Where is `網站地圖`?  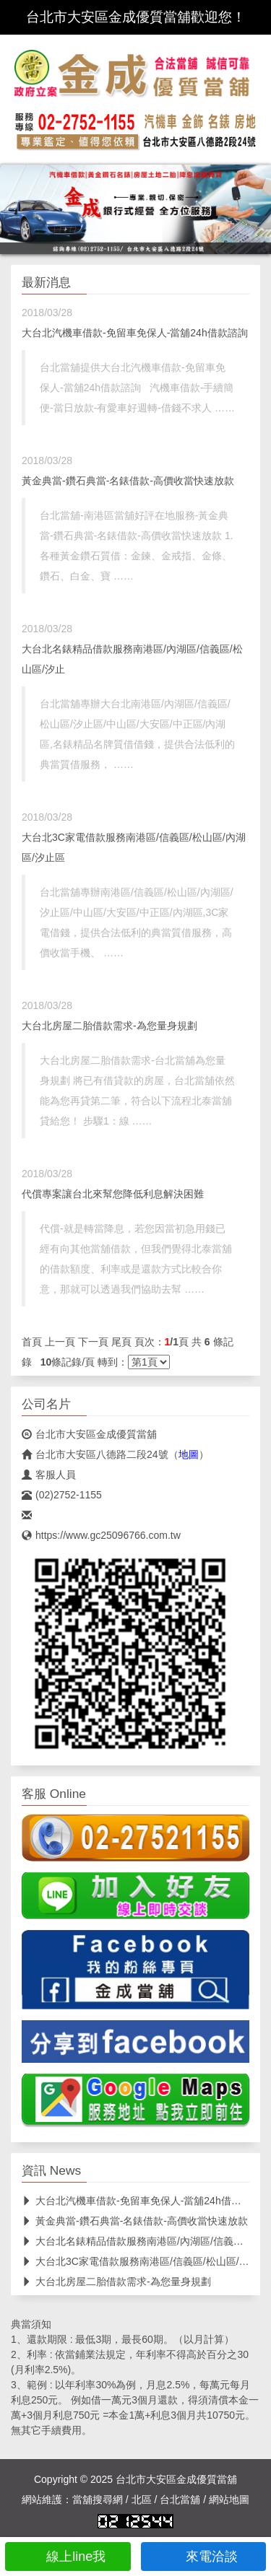 網站地圖 is located at coordinates (229, 2499).